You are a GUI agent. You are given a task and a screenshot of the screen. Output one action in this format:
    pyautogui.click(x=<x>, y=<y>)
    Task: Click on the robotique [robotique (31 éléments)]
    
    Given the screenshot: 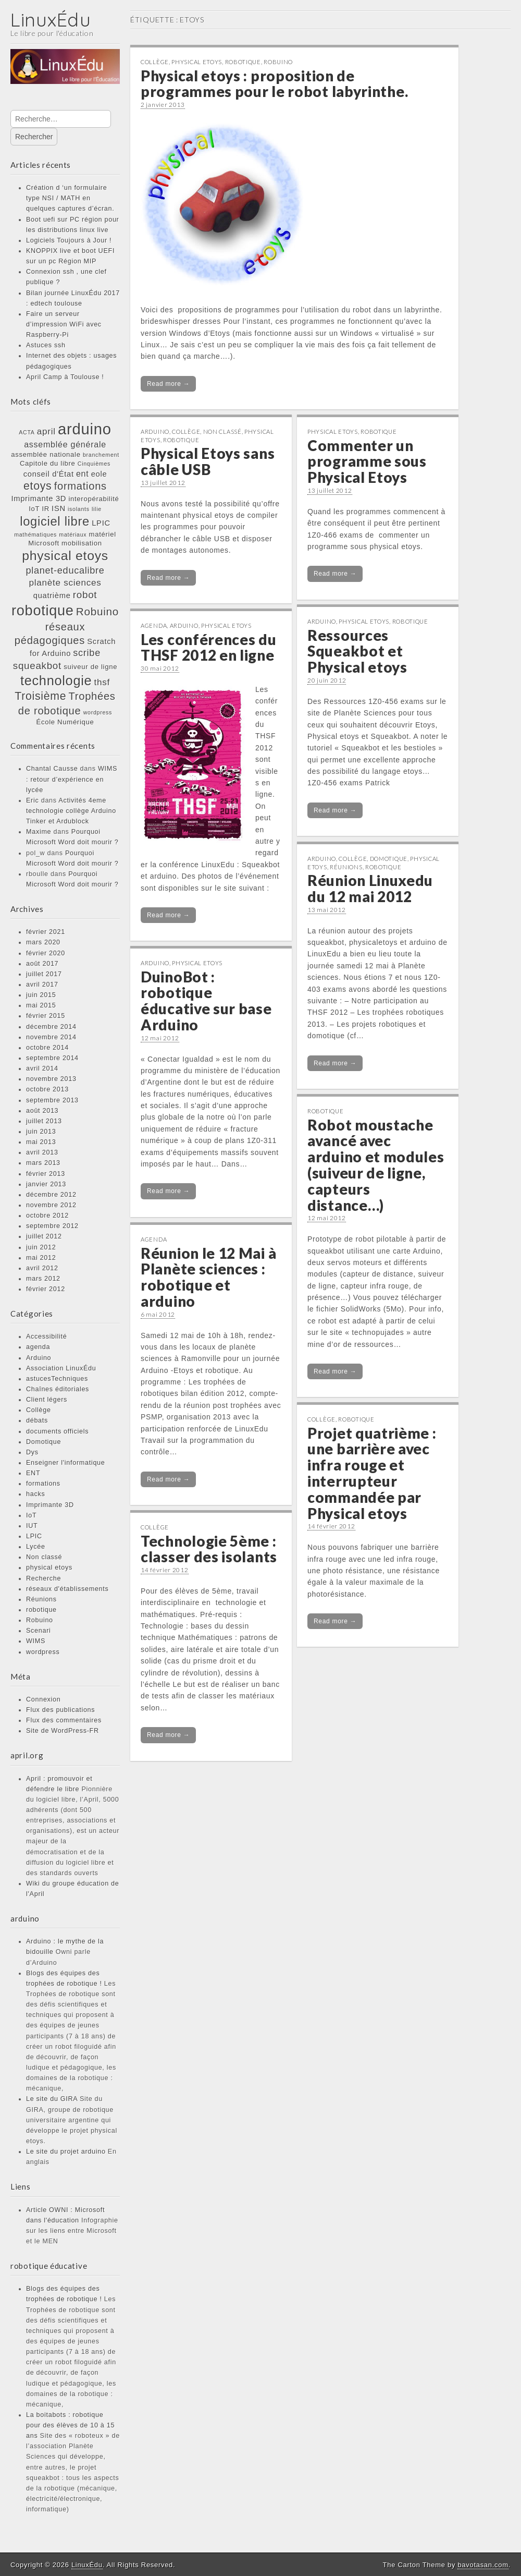 What is the action you would take?
    pyautogui.click(x=42, y=610)
    